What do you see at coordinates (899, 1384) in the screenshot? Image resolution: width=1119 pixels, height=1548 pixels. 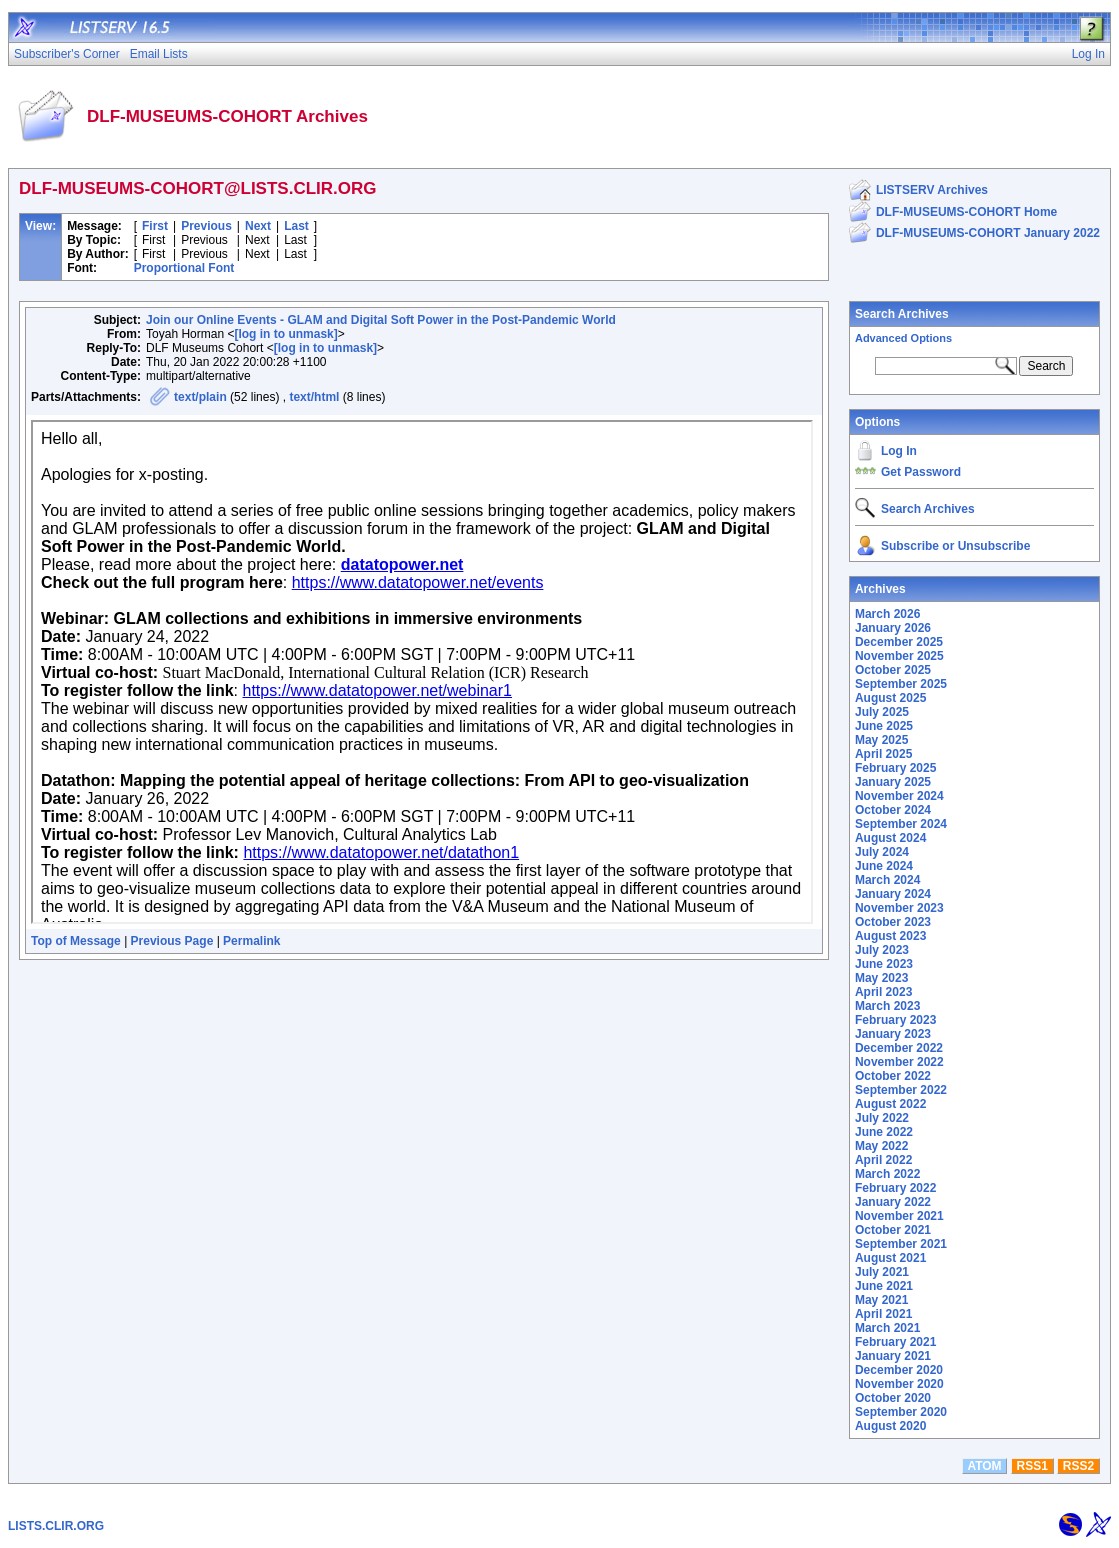 I see `November 2020` at bounding box center [899, 1384].